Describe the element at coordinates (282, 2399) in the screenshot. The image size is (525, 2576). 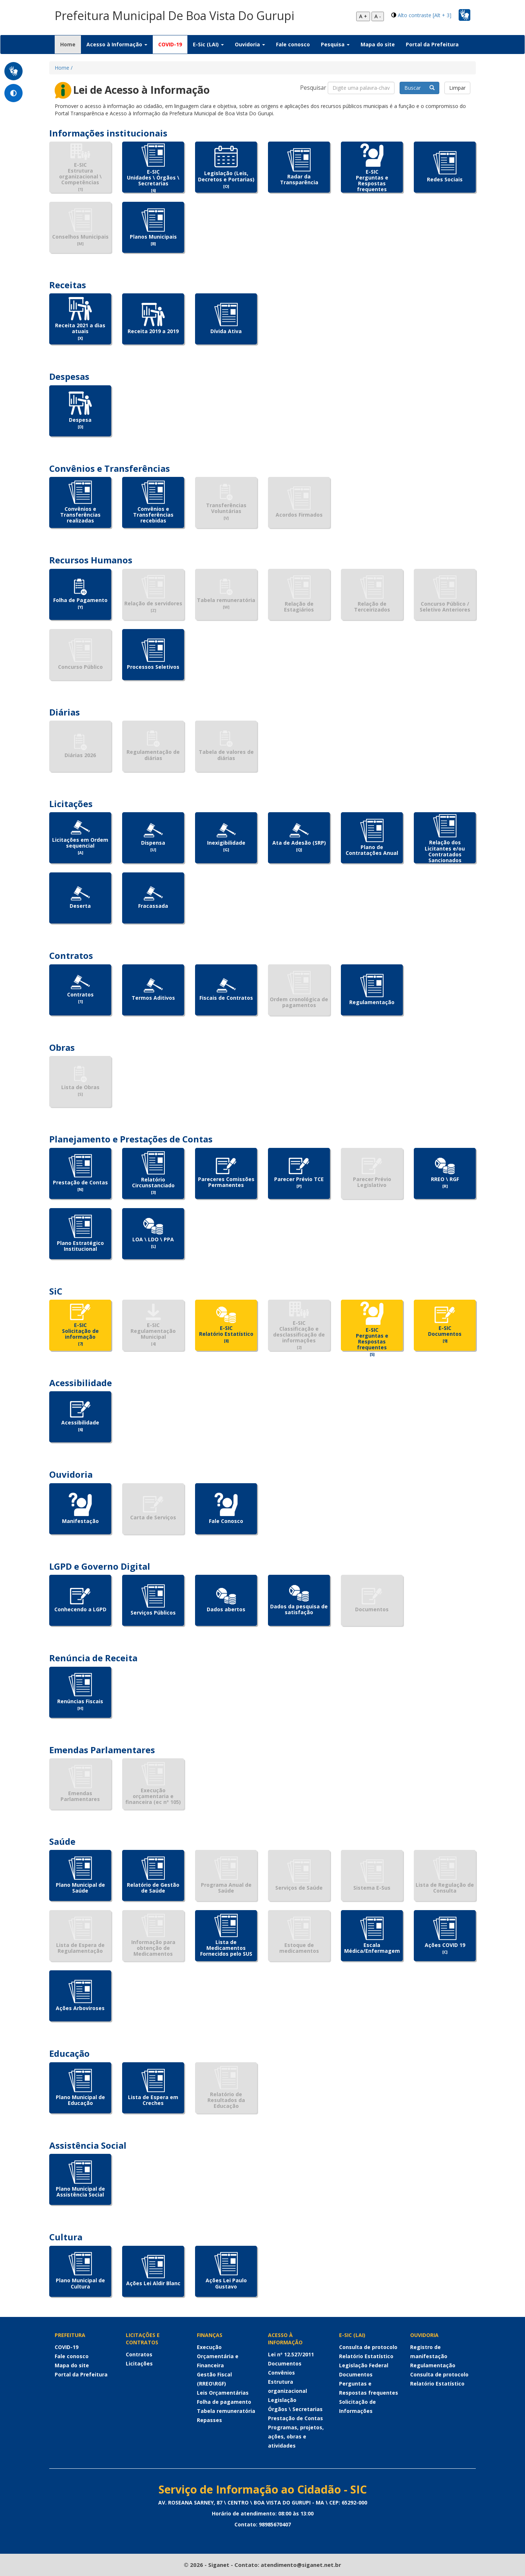
I see `Legislação` at that location.